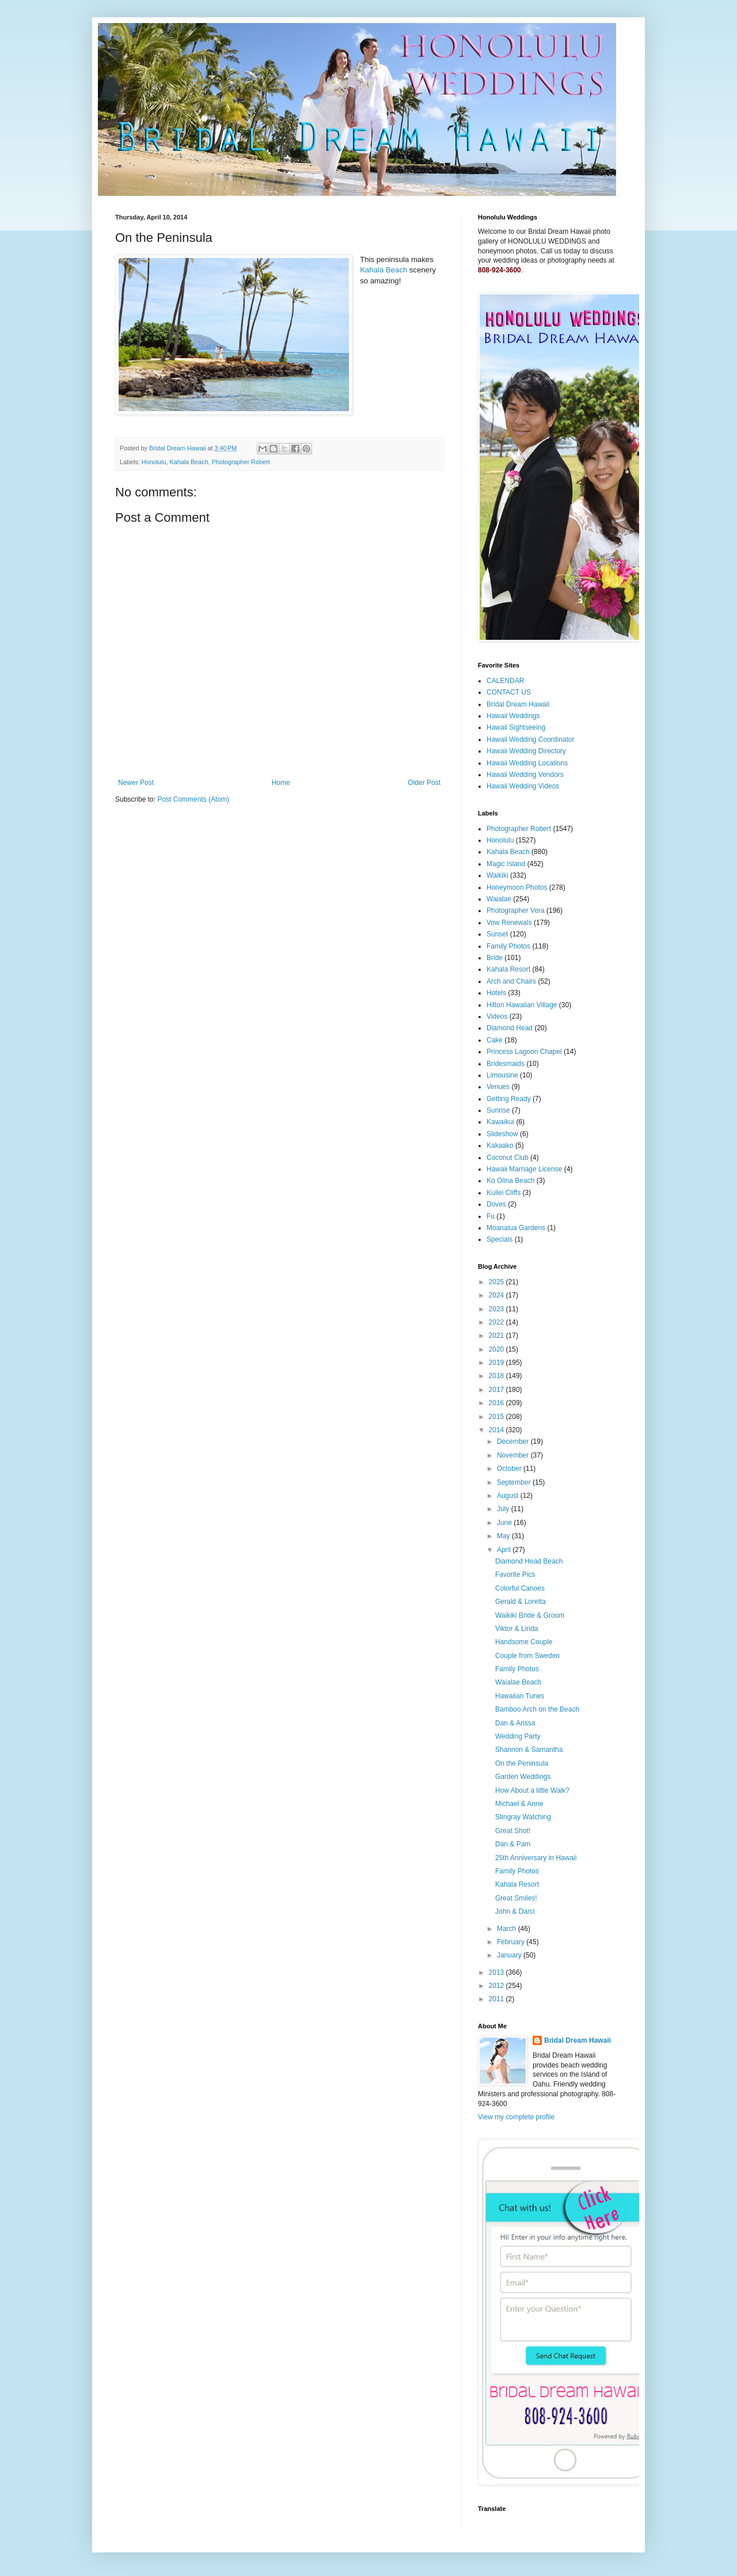 This screenshot has height=2576, width=737. I want to click on Hawaii Wedding Vendors, so click(525, 775).